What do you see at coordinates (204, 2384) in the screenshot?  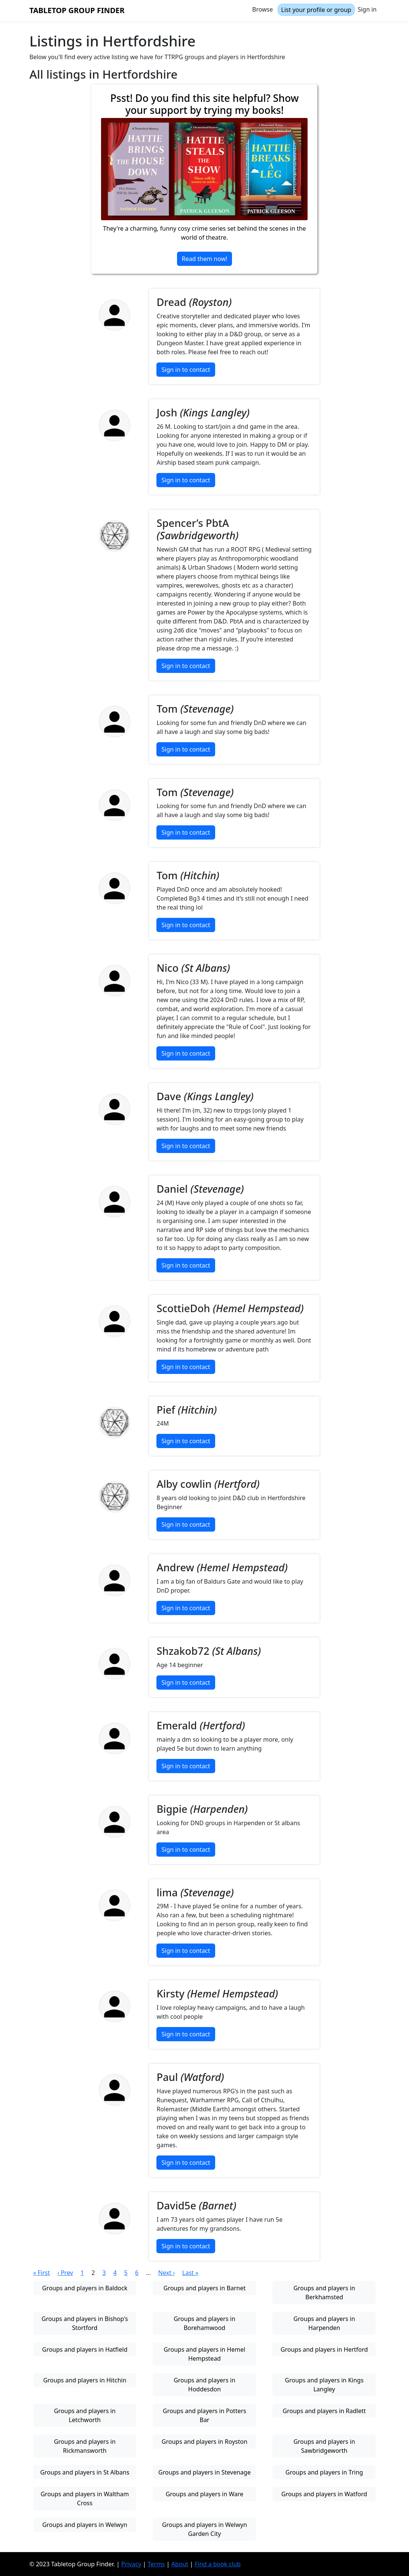 I see `Groups and players in Hoddesdon` at bounding box center [204, 2384].